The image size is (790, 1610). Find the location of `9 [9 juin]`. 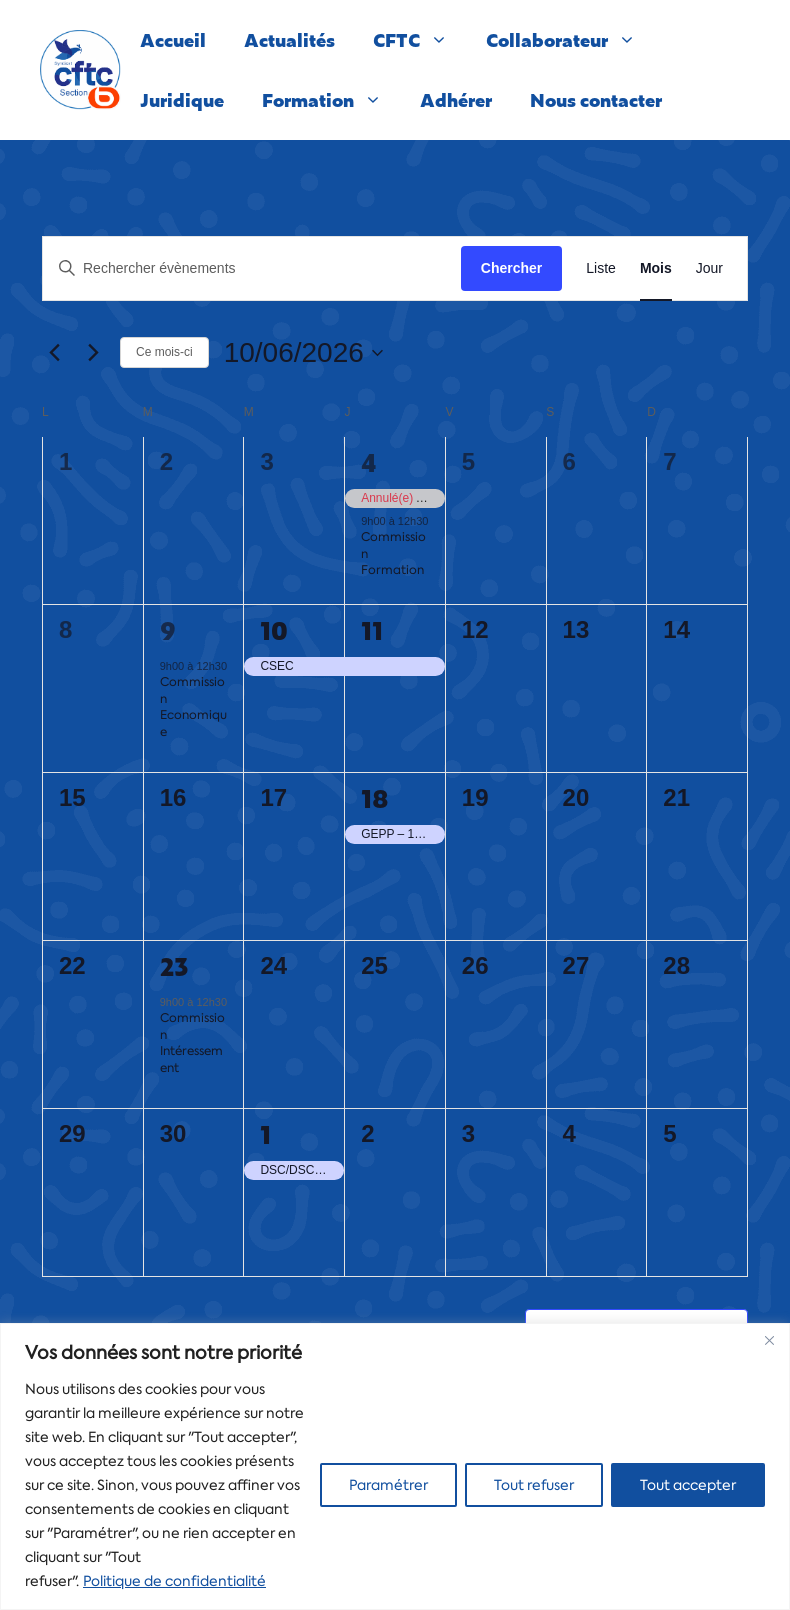

9 [9 juin] is located at coordinates (168, 630).